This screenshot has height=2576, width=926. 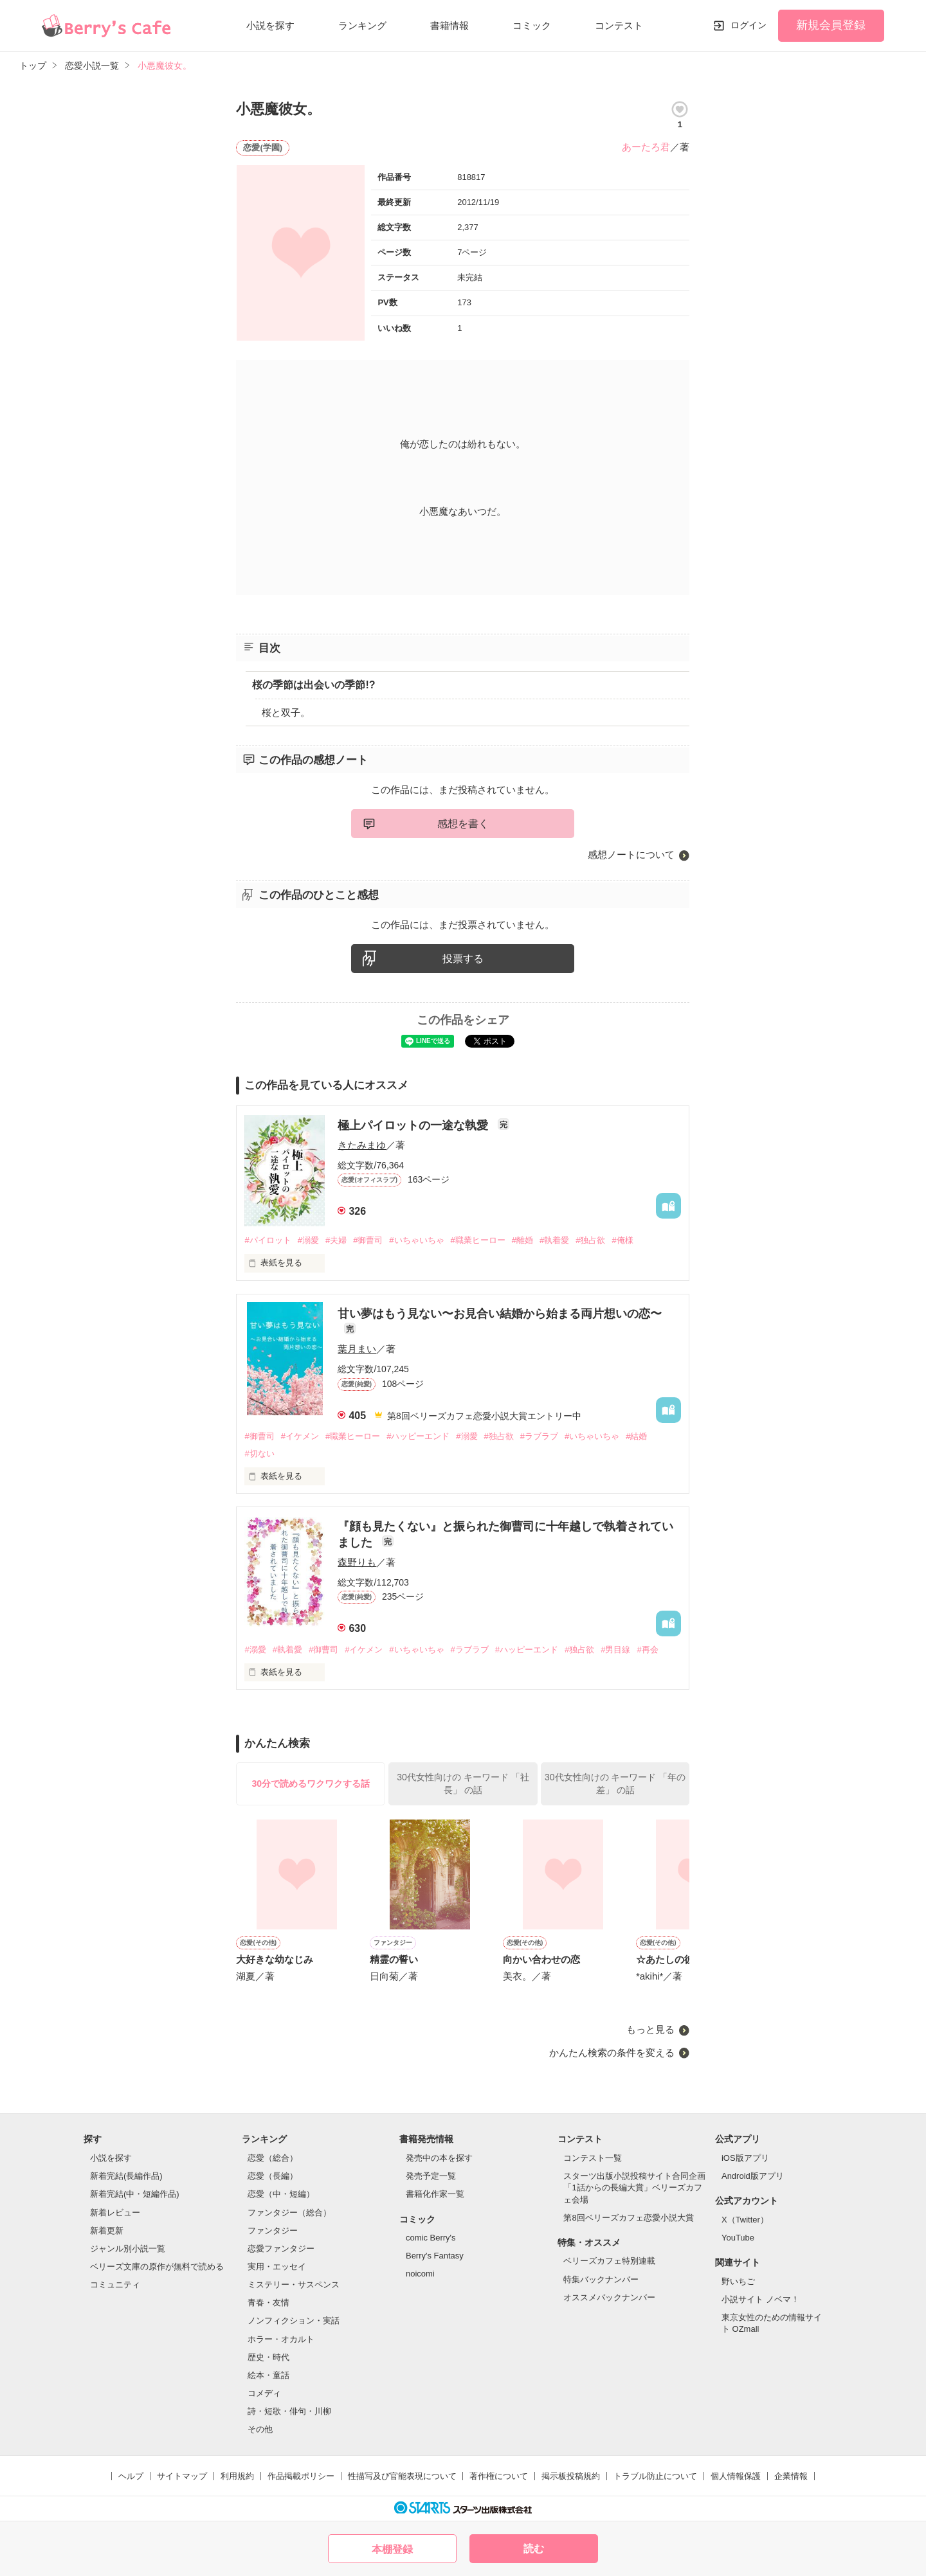 I want to click on 著作権について, so click(x=498, y=2476).